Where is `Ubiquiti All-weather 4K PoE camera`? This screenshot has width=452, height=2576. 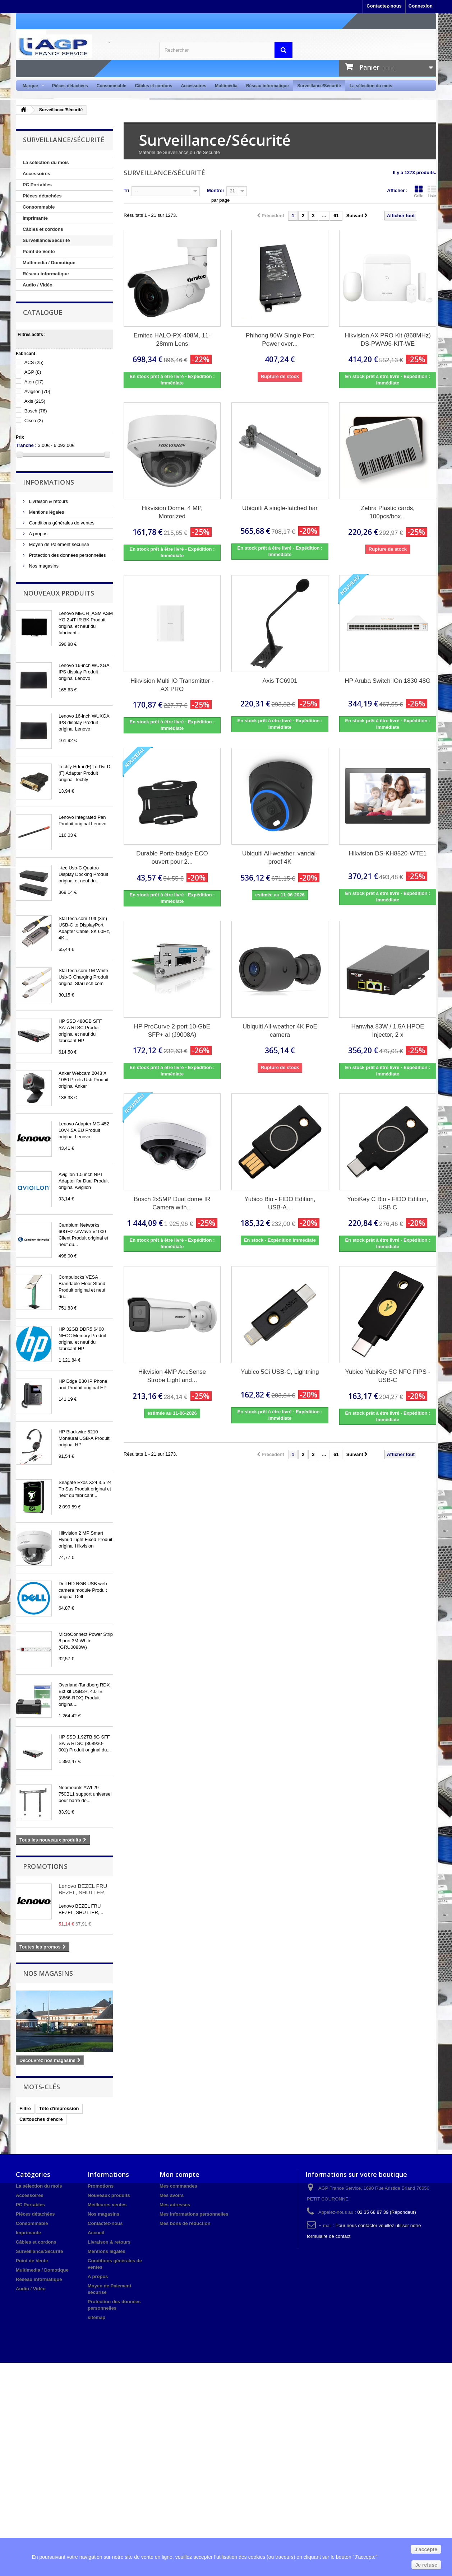 Ubiquiti All-weather 4K PoE camera is located at coordinates (280, 1030).